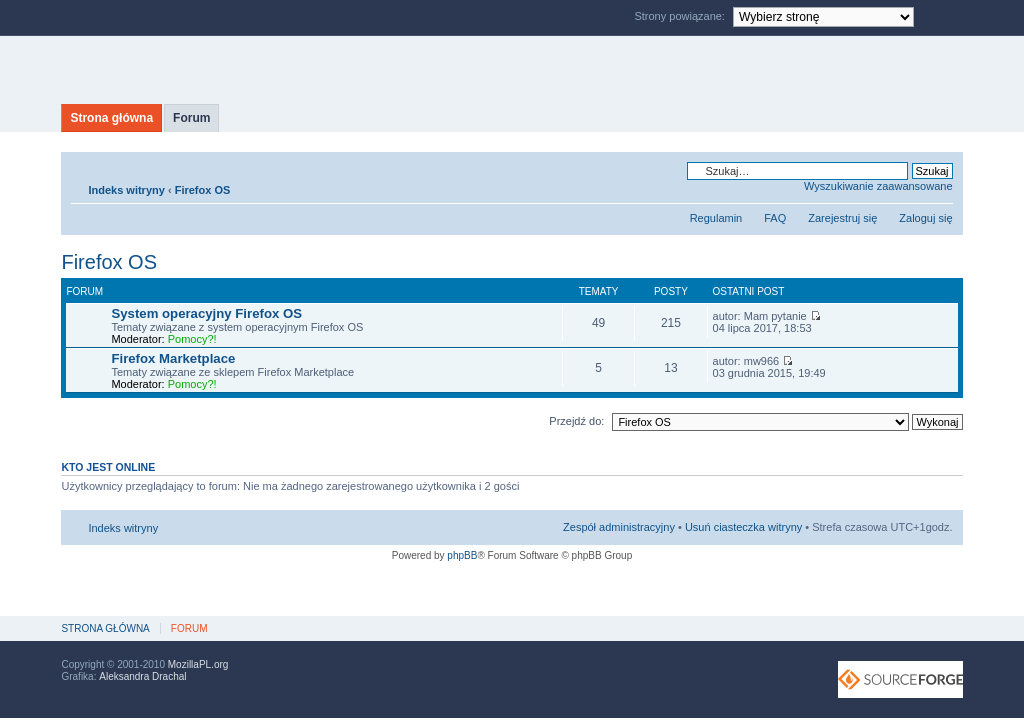 The width and height of the screenshot is (1024, 727). I want to click on MozillaPL.org, so click(198, 664).